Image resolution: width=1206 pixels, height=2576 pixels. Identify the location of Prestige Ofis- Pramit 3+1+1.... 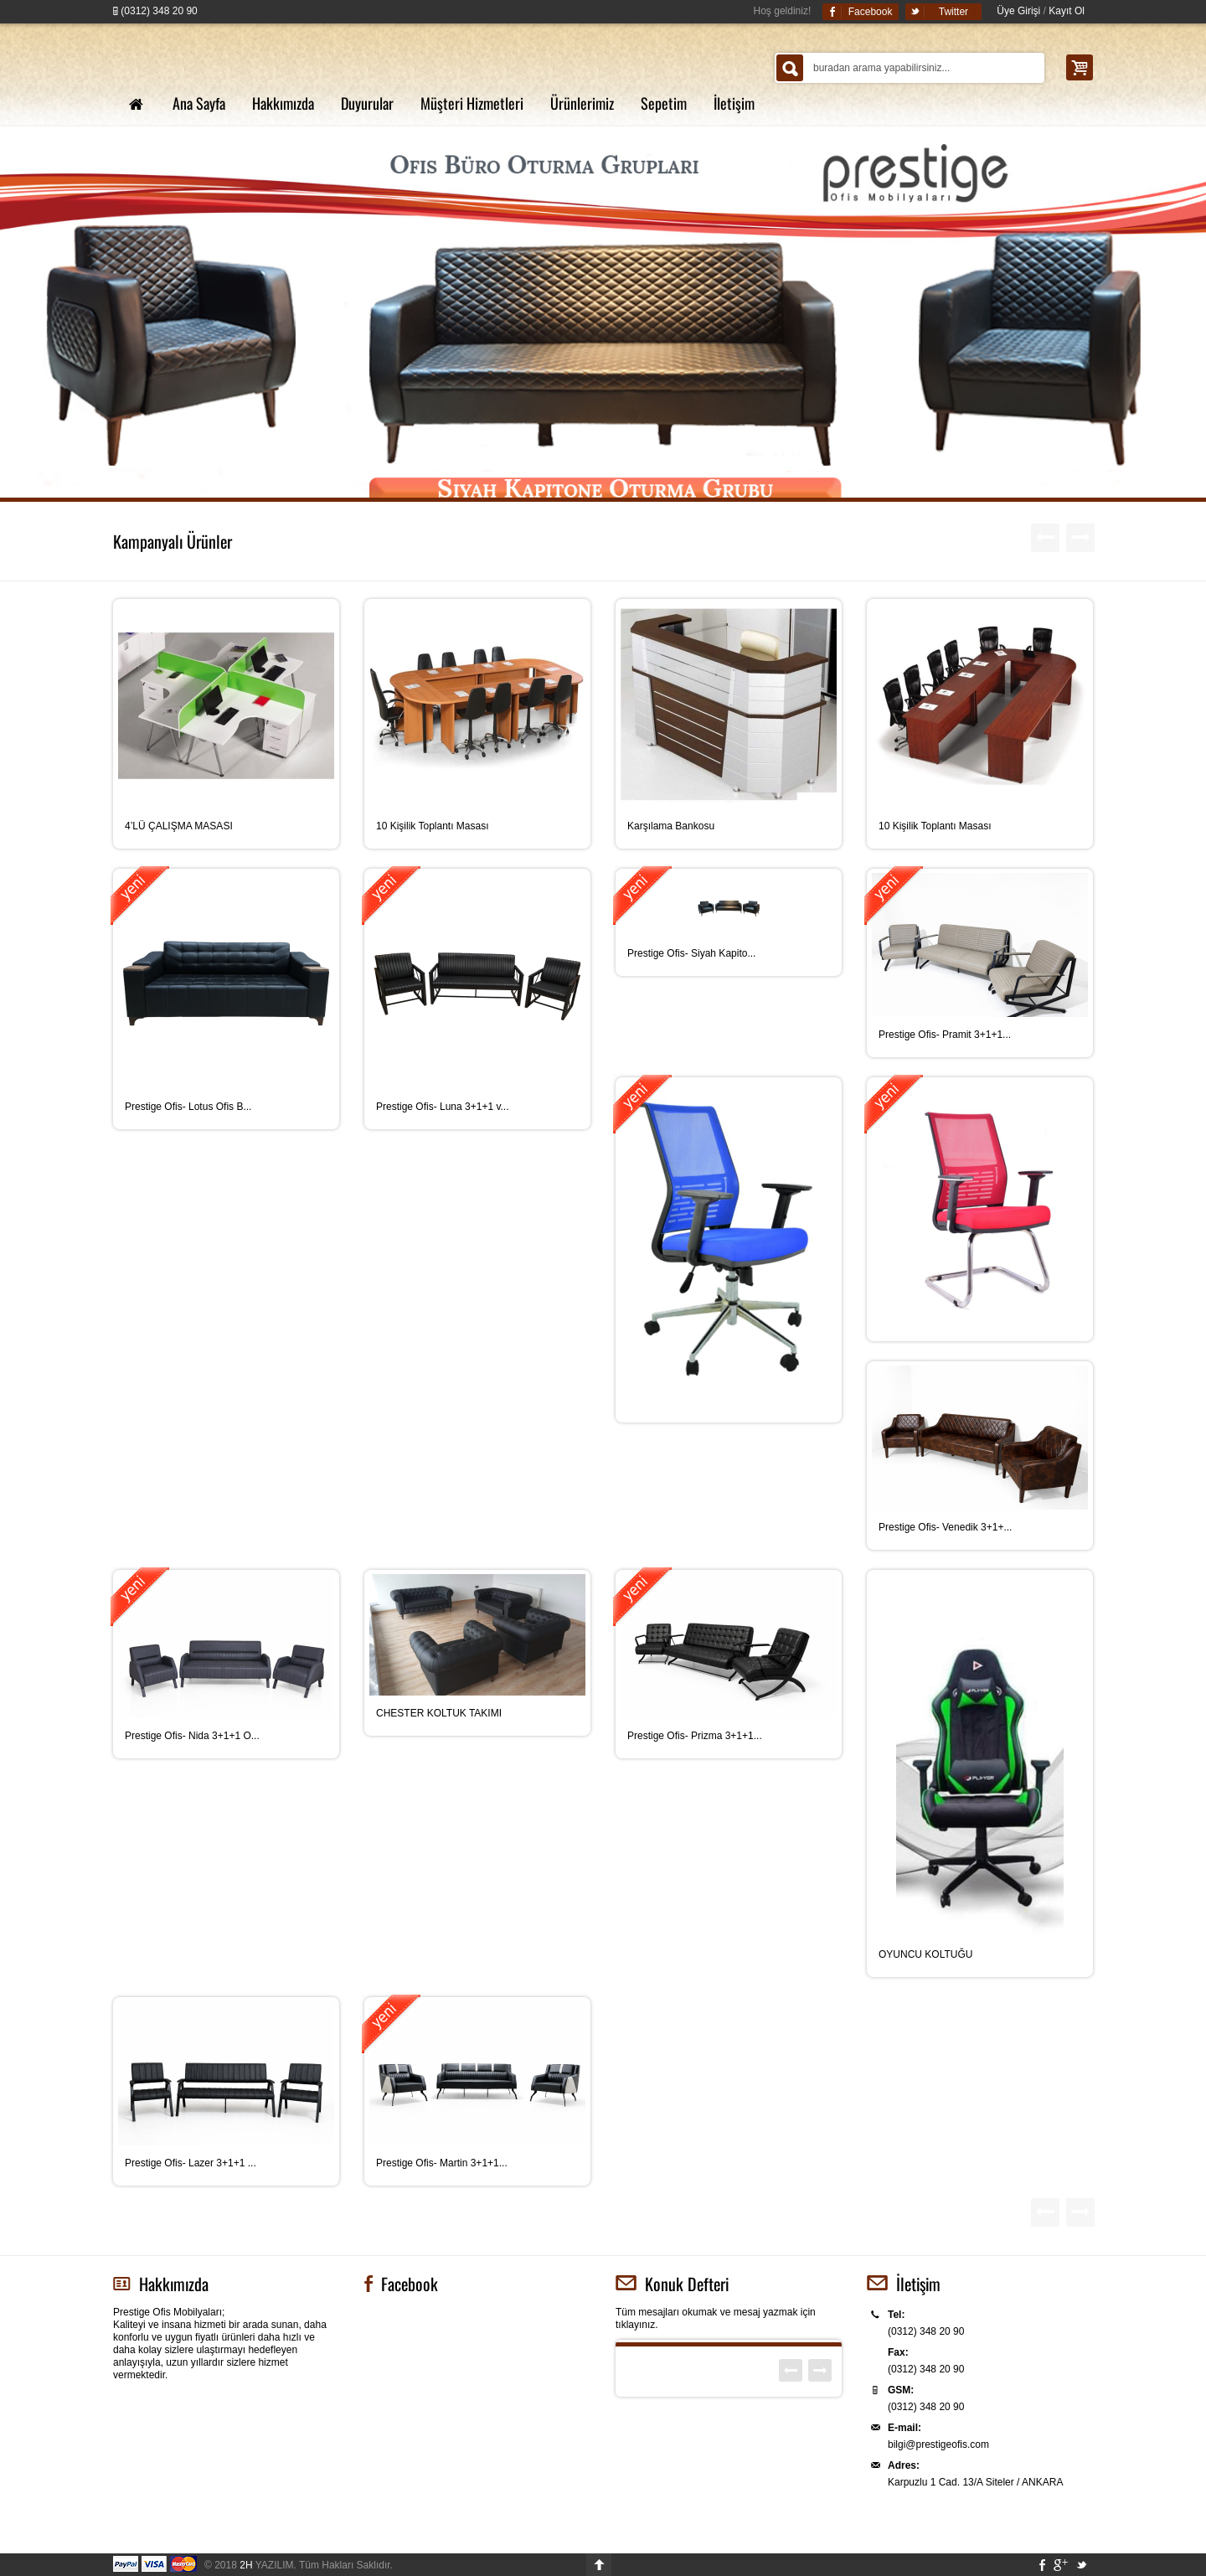
(945, 1034).